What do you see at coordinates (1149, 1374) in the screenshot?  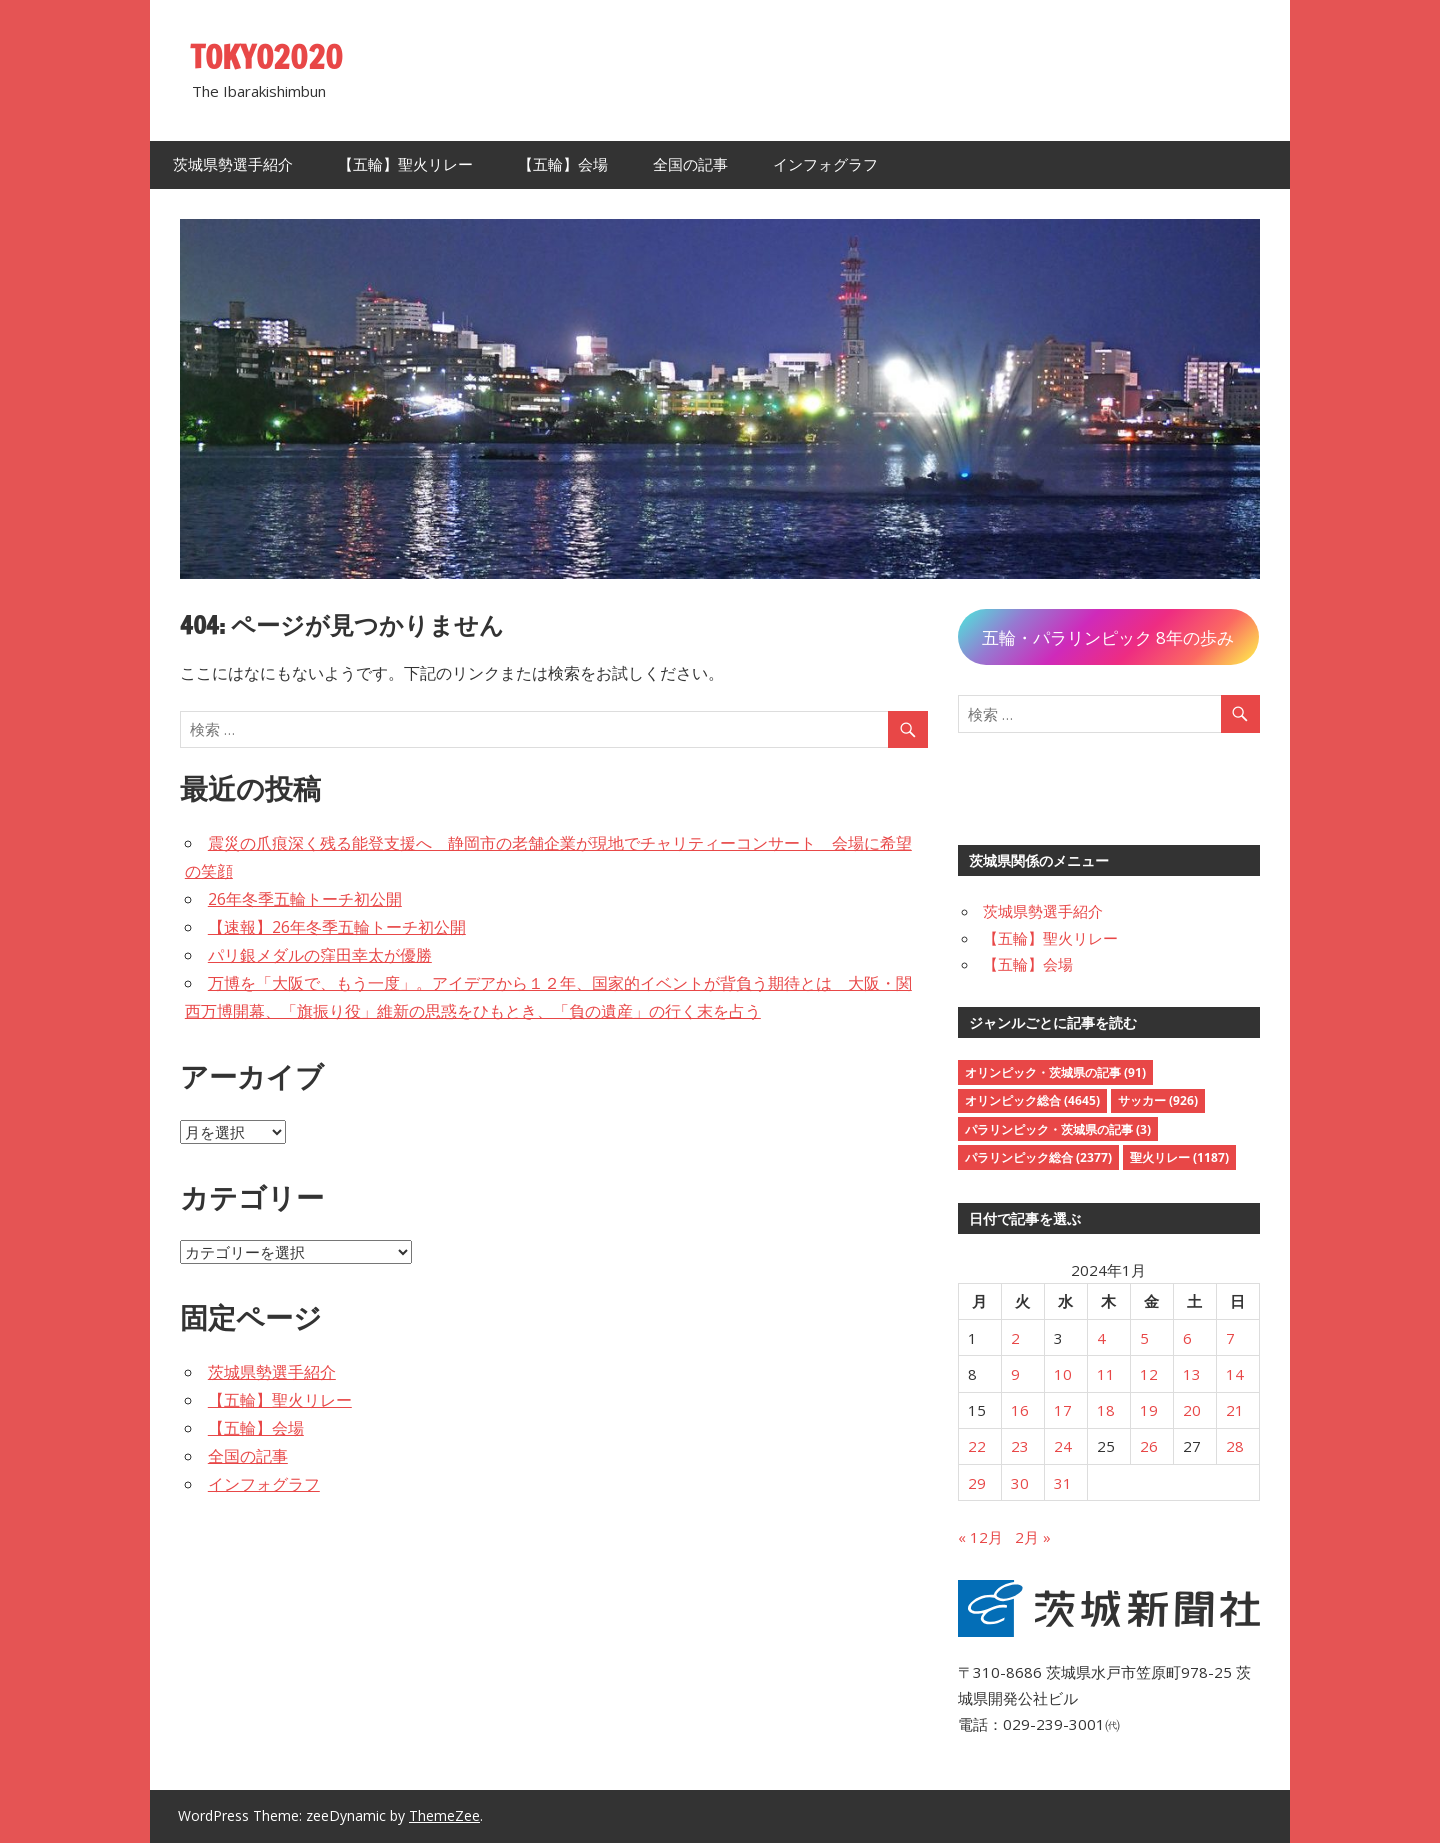 I see `12 [2024年1月12日 に投稿を公開]` at bounding box center [1149, 1374].